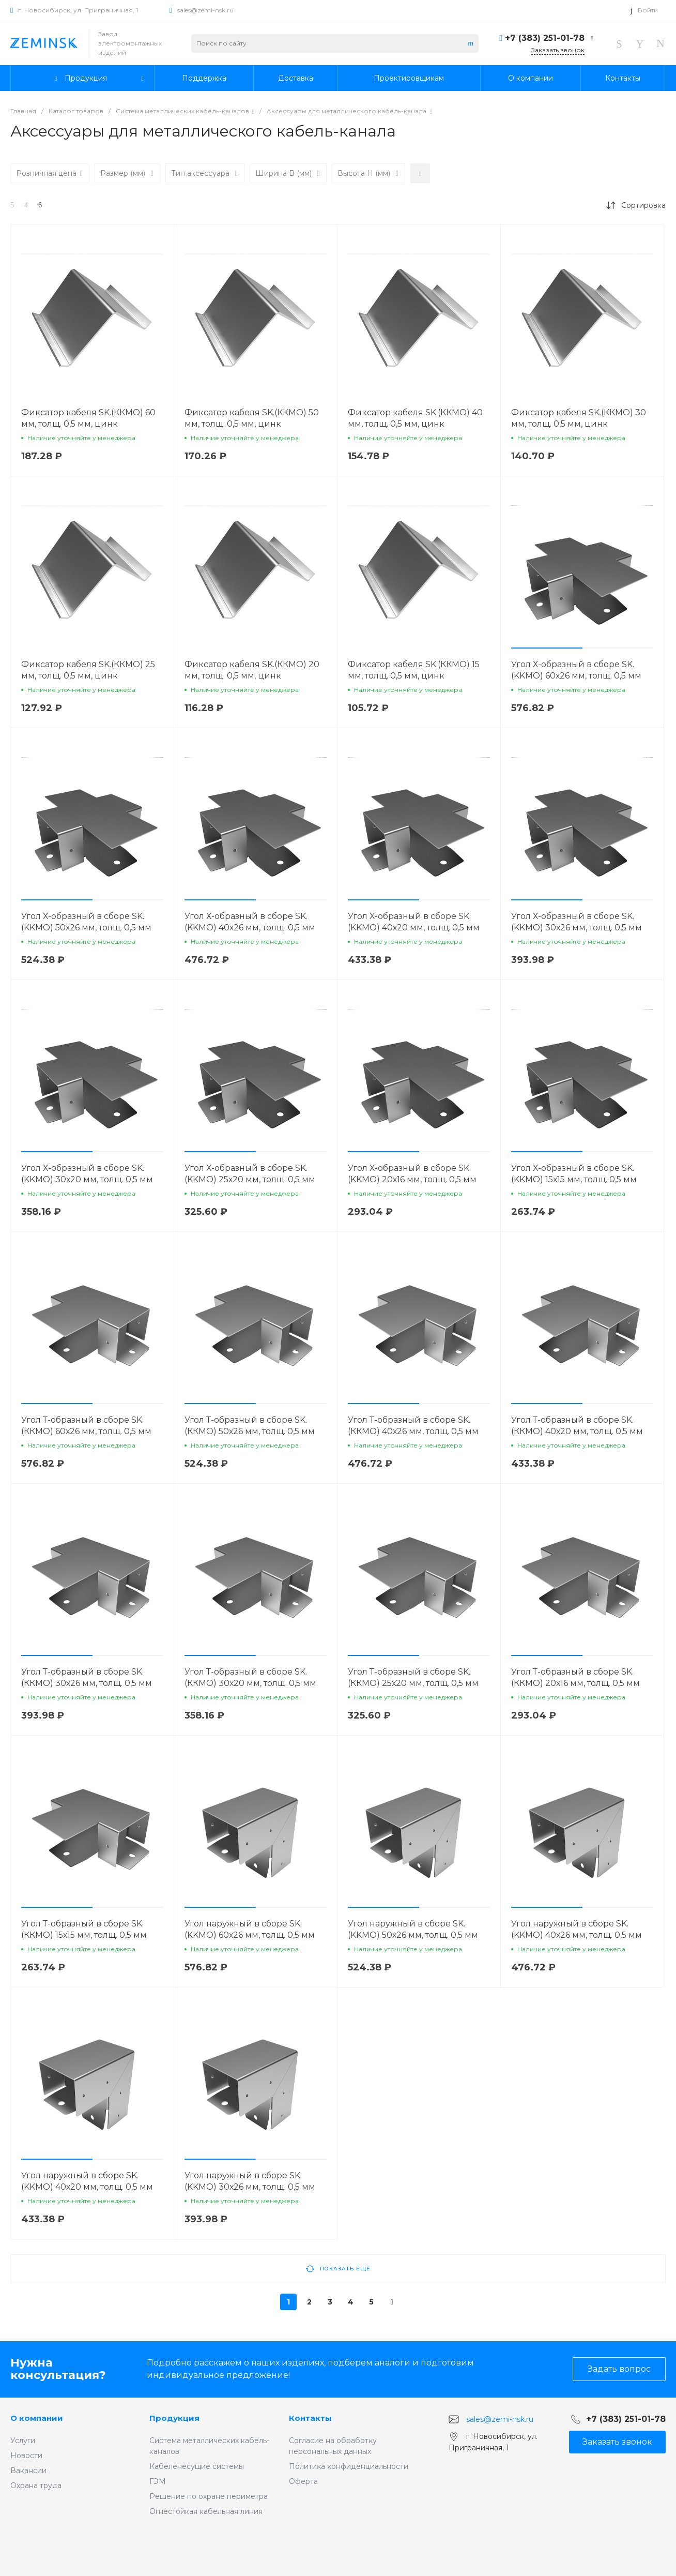 This screenshot has width=676, height=2576. Describe the element at coordinates (578, 418) in the screenshot. I see `Фиксатор кабеля SK.(ККМО) 30 мм, толщ. 0,5 мм, цинк` at that location.